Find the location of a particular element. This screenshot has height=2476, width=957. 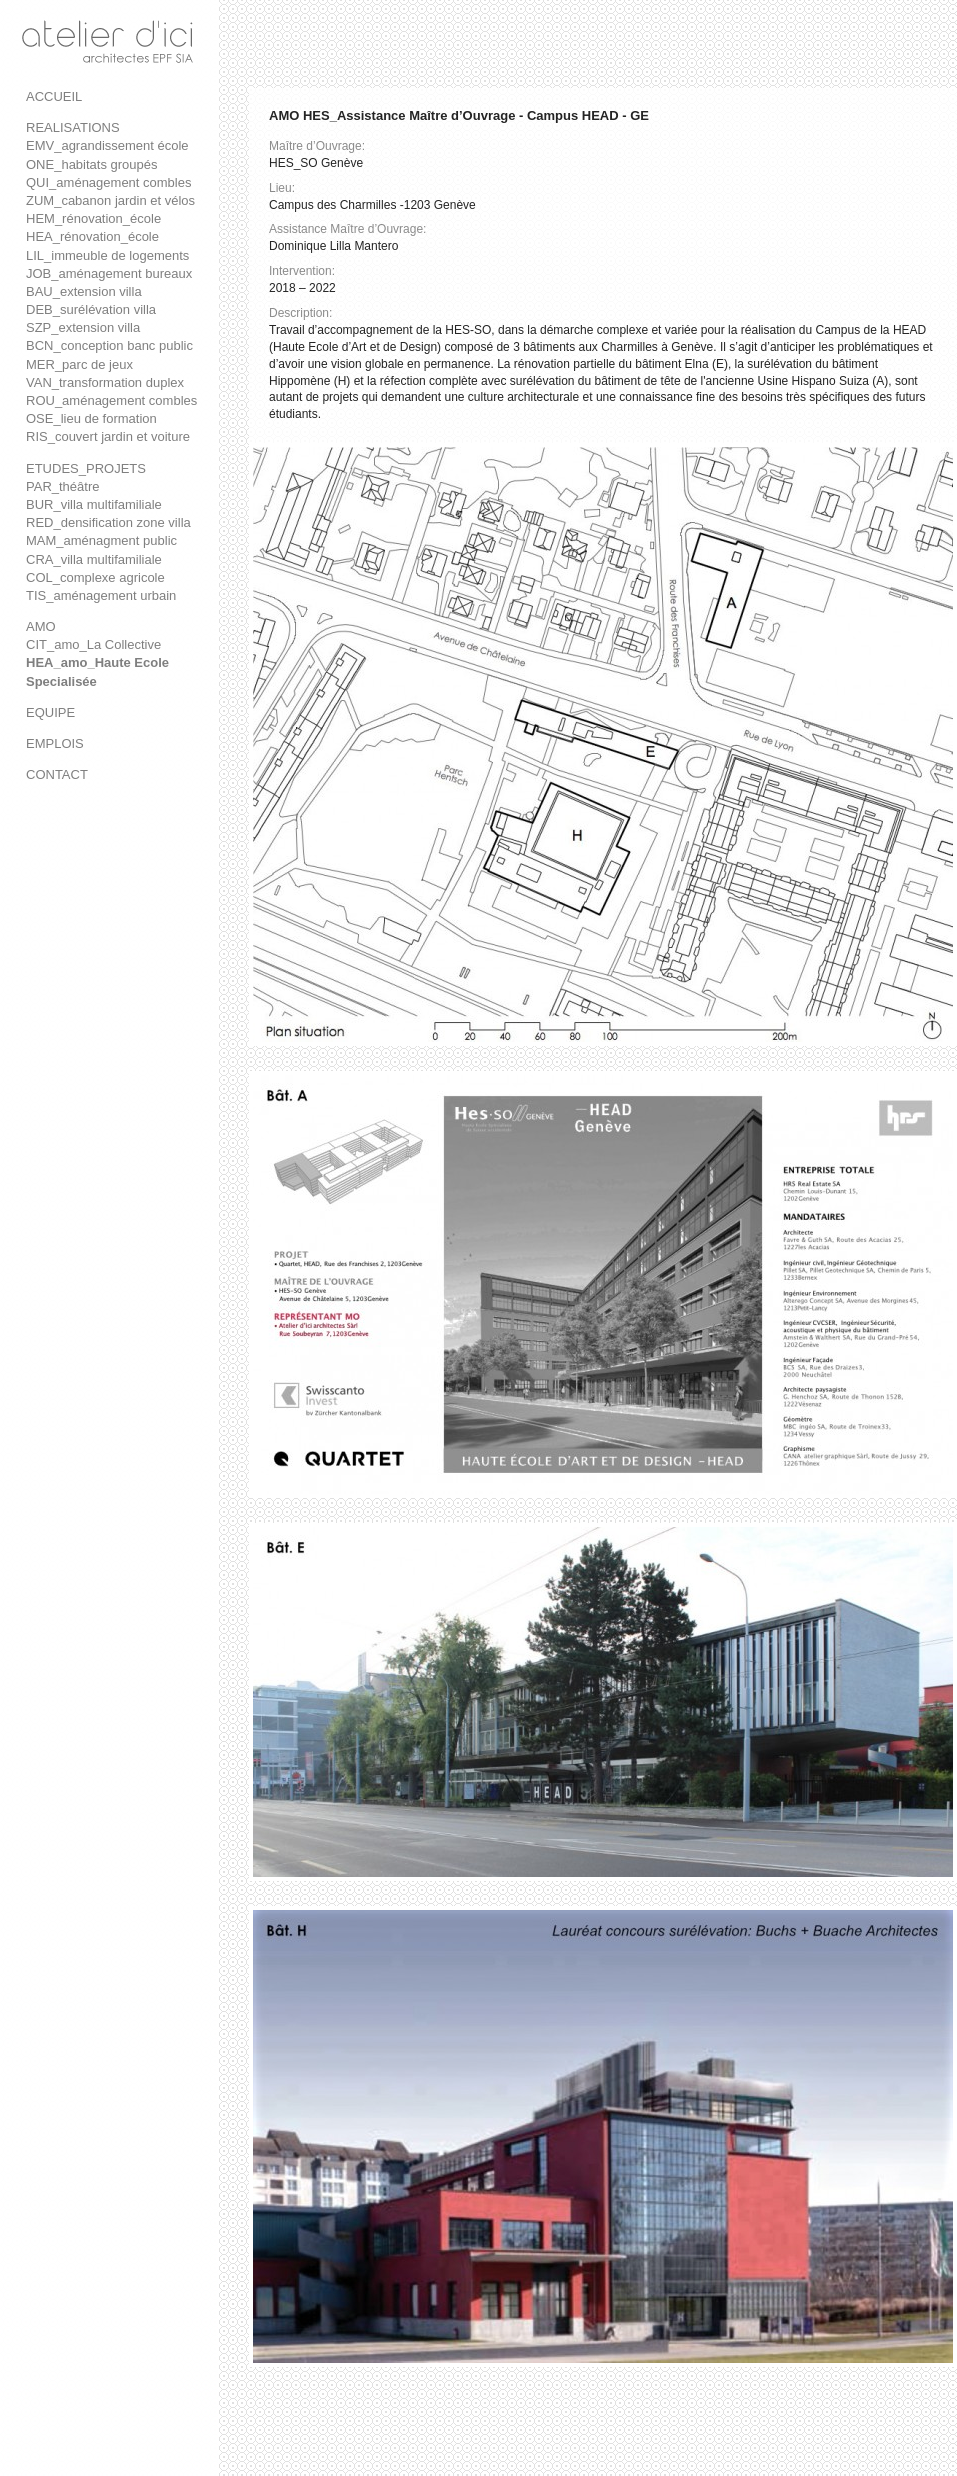

RIS_couvert jardin et voiture is located at coordinates (108, 436).